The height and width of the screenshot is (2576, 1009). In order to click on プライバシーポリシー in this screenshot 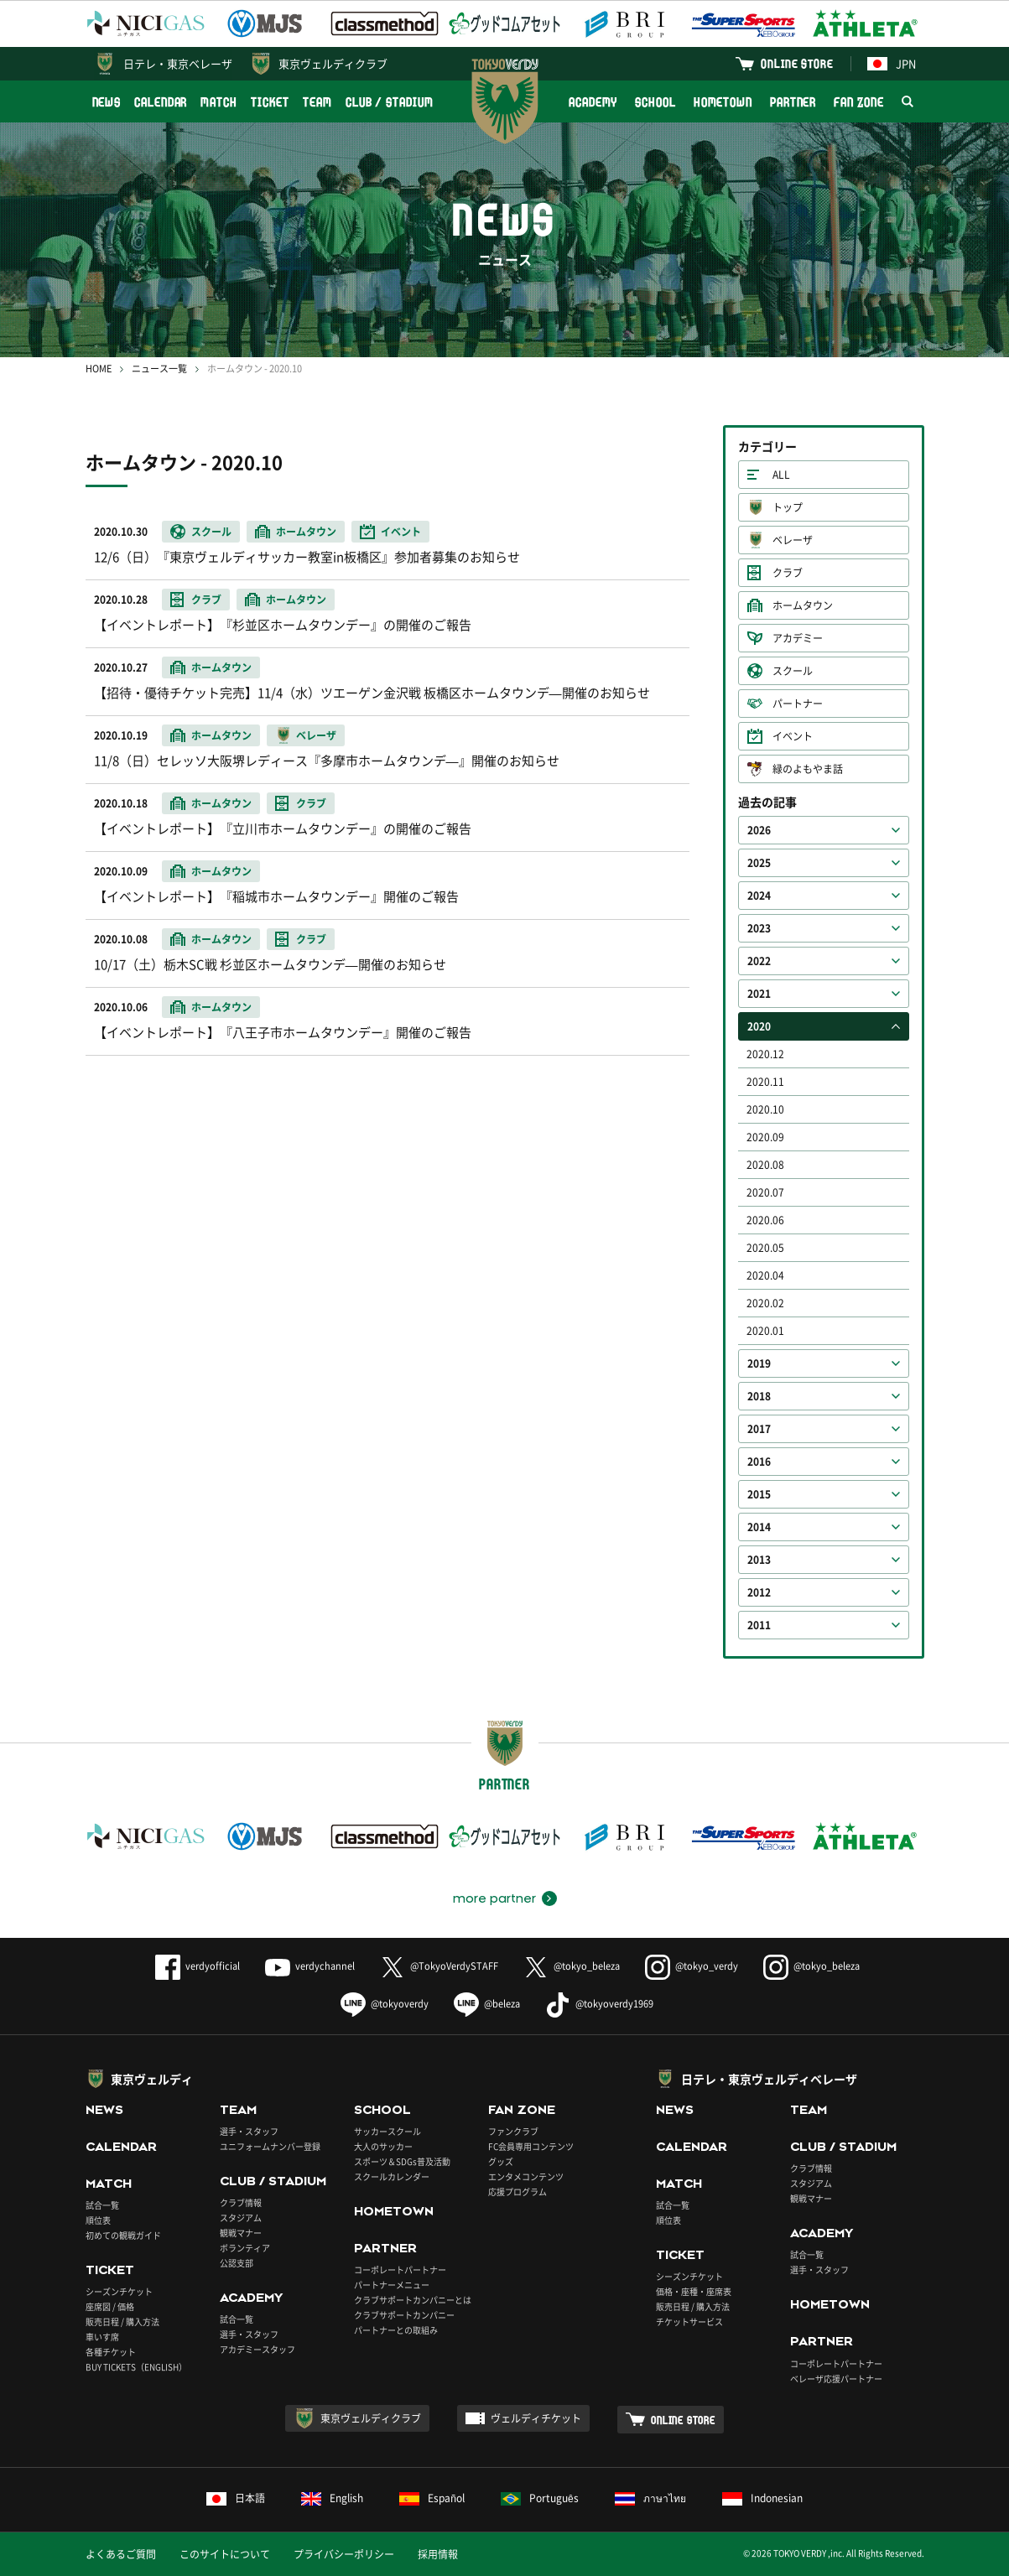, I will do `click(344, 2554)`.